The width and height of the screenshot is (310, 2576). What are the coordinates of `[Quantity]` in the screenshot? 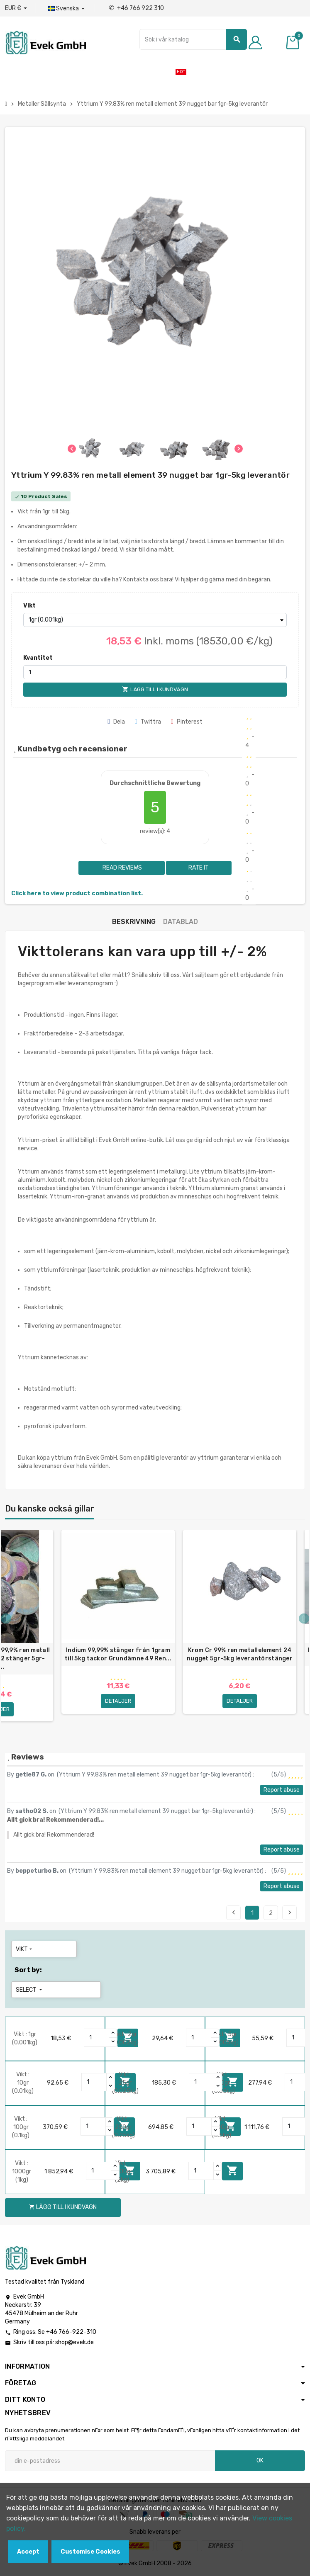 It's located at (97, 2038).